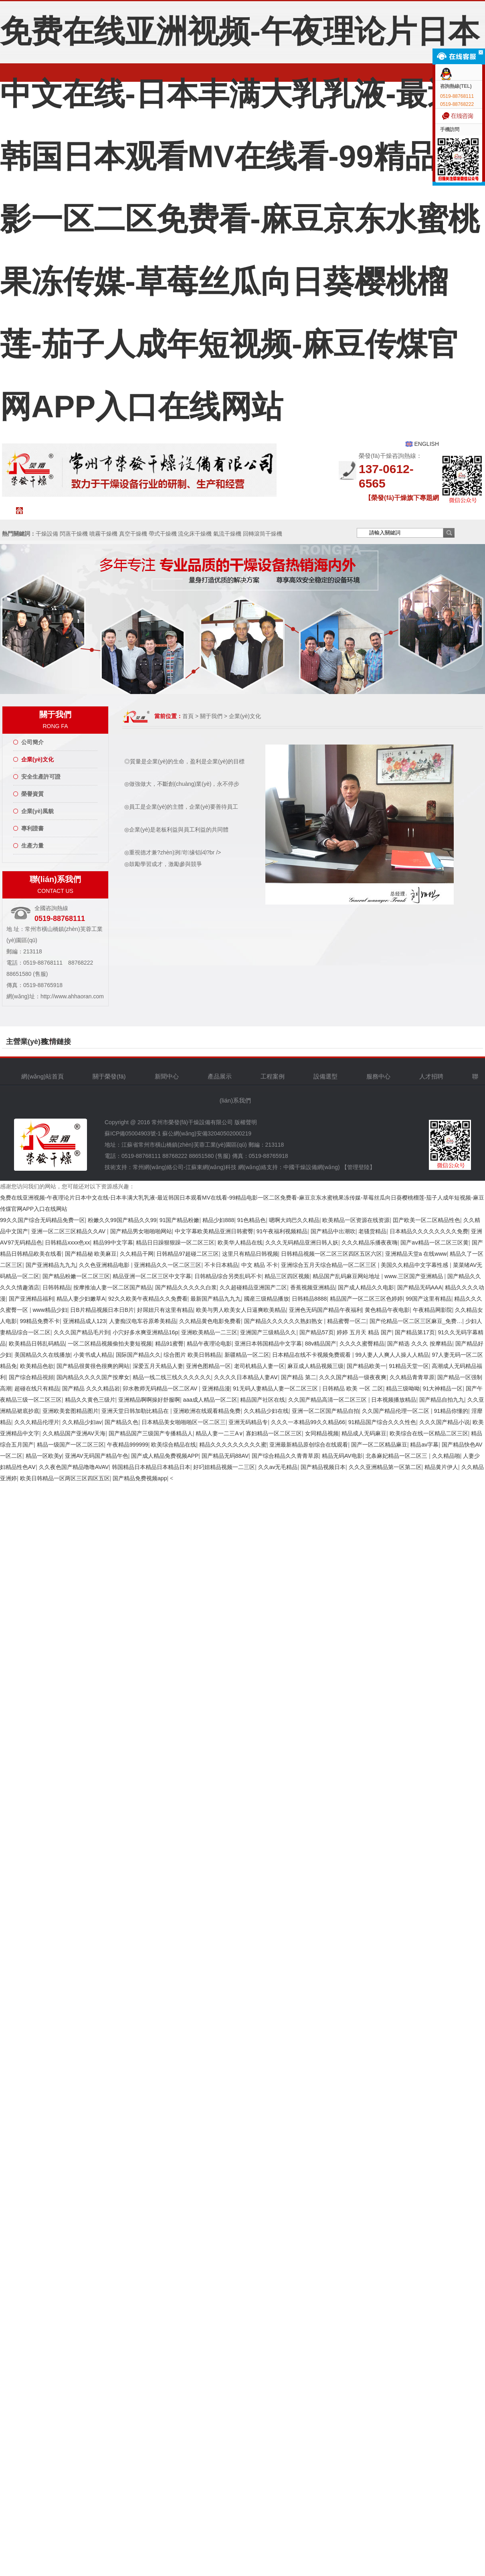 The height and width of the screenshot is (2576, 485). What do you see at coordinates (82, 1422) in the screenshot?
I see `久久精品少妇av` at bounding box center [82, 1422].